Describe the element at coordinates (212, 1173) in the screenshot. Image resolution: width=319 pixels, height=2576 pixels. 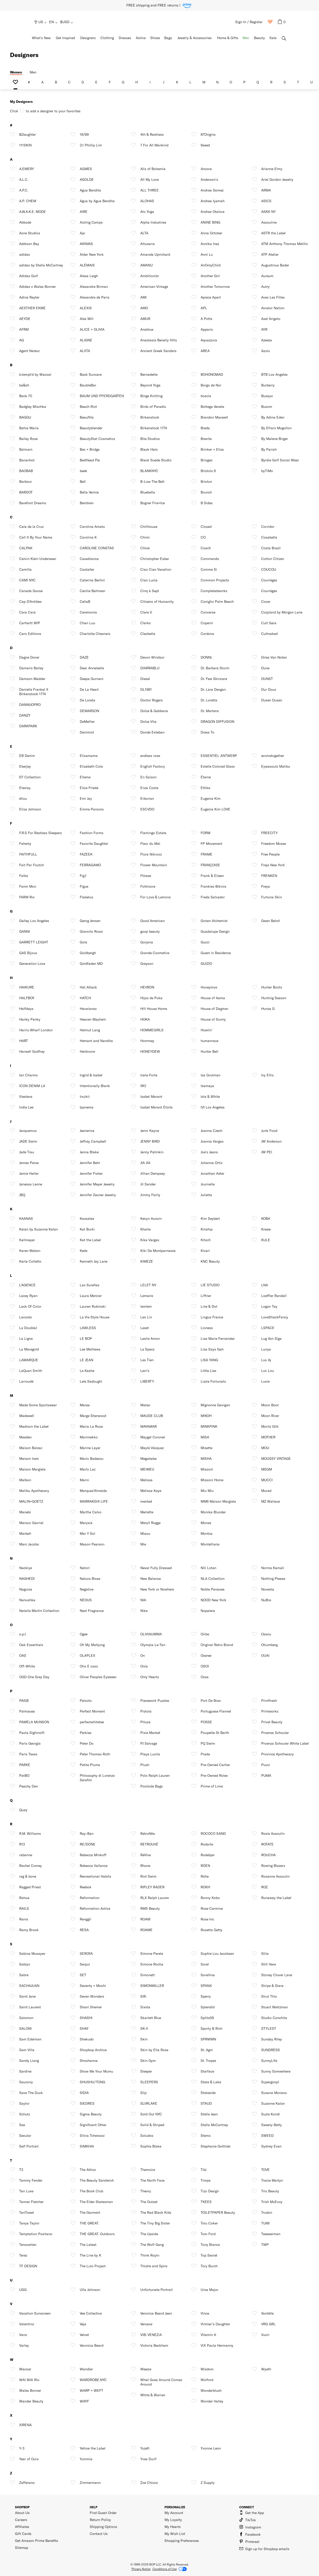
I see `Jonathan Adler` at that location.